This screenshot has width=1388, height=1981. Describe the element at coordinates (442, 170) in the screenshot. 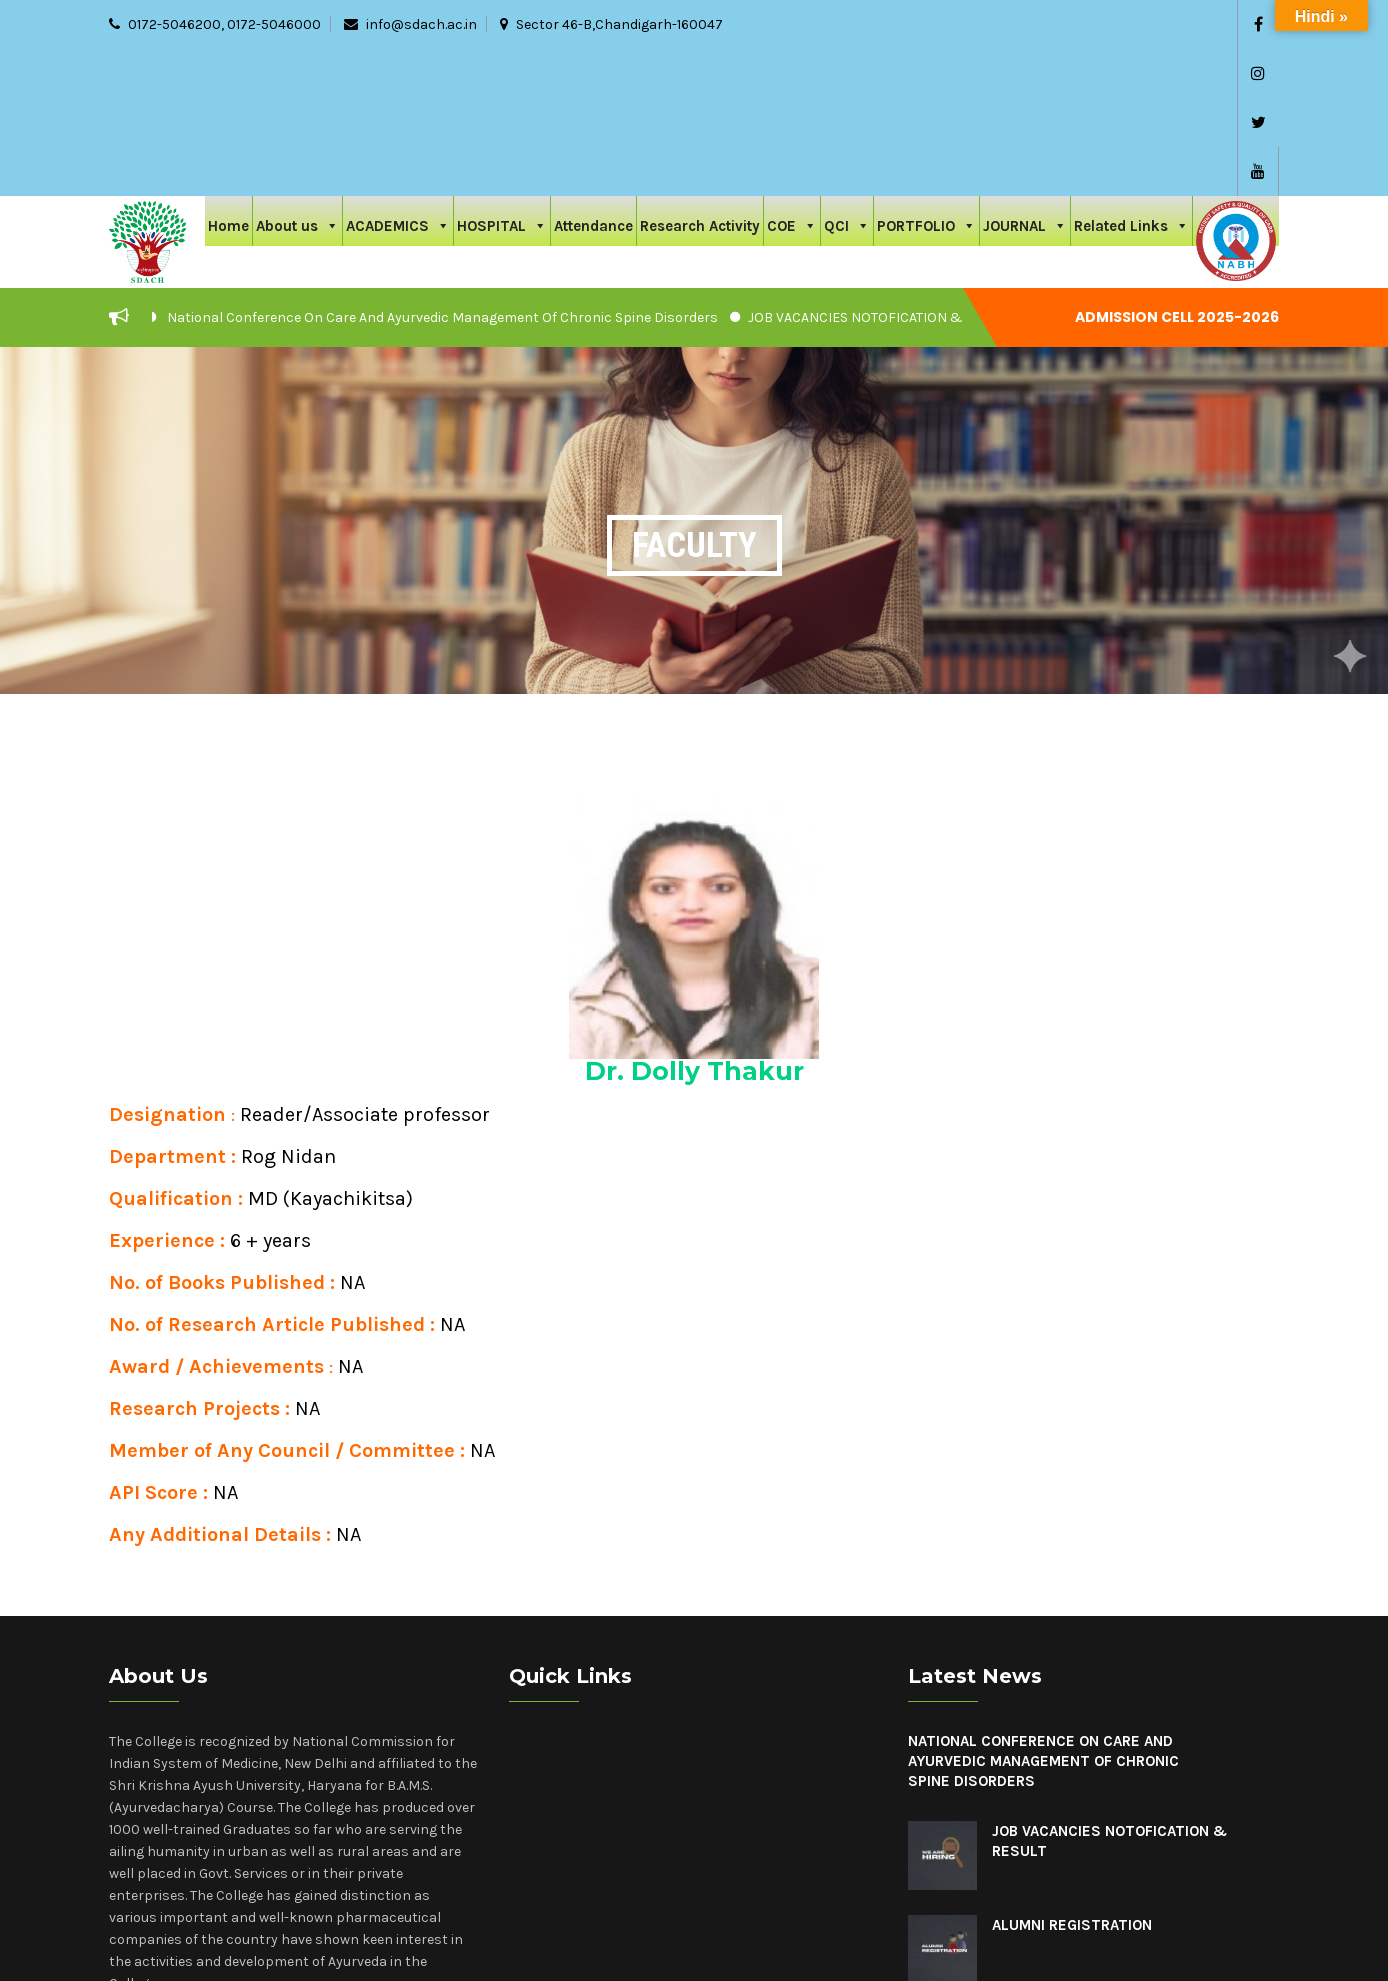

I see `National Conference On Care And Ayurvedic Management Of Chronic Spine Disorders` at that location.